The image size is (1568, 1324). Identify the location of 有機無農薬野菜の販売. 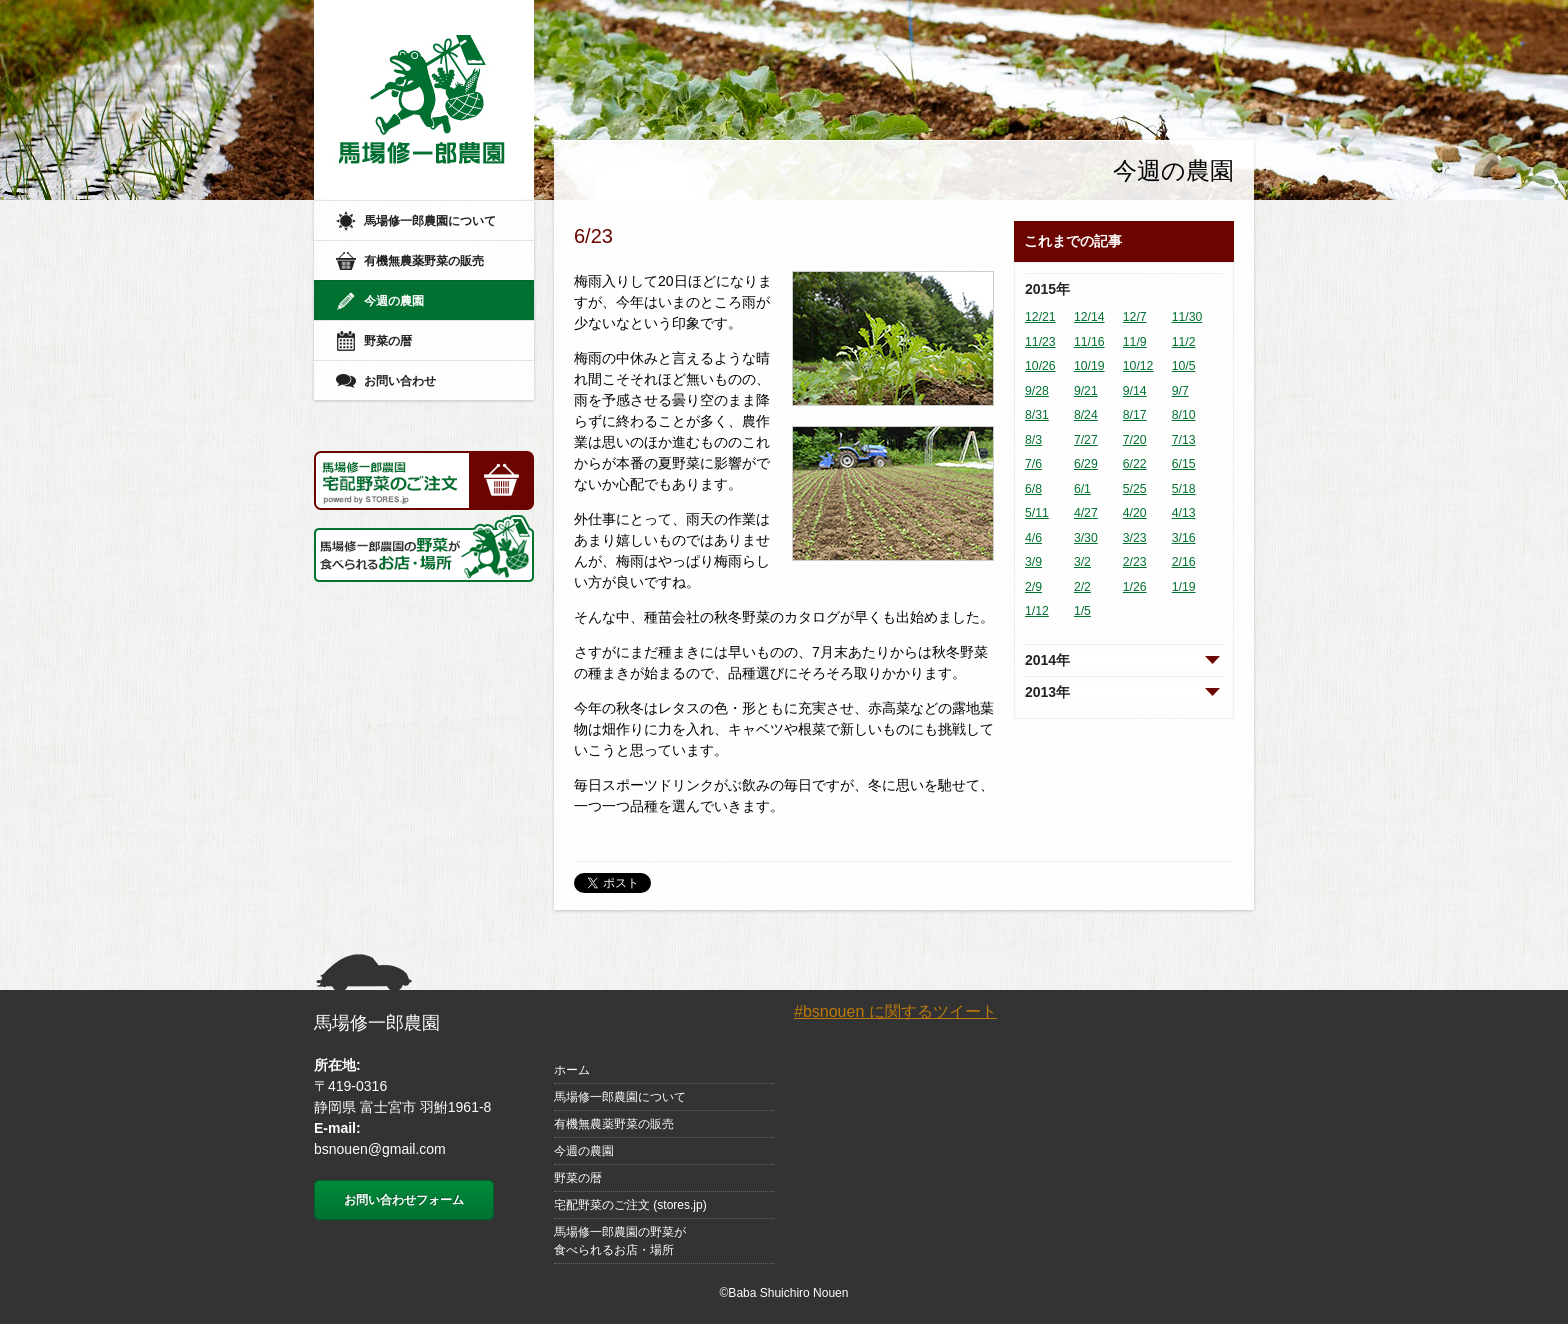
(424, 261).